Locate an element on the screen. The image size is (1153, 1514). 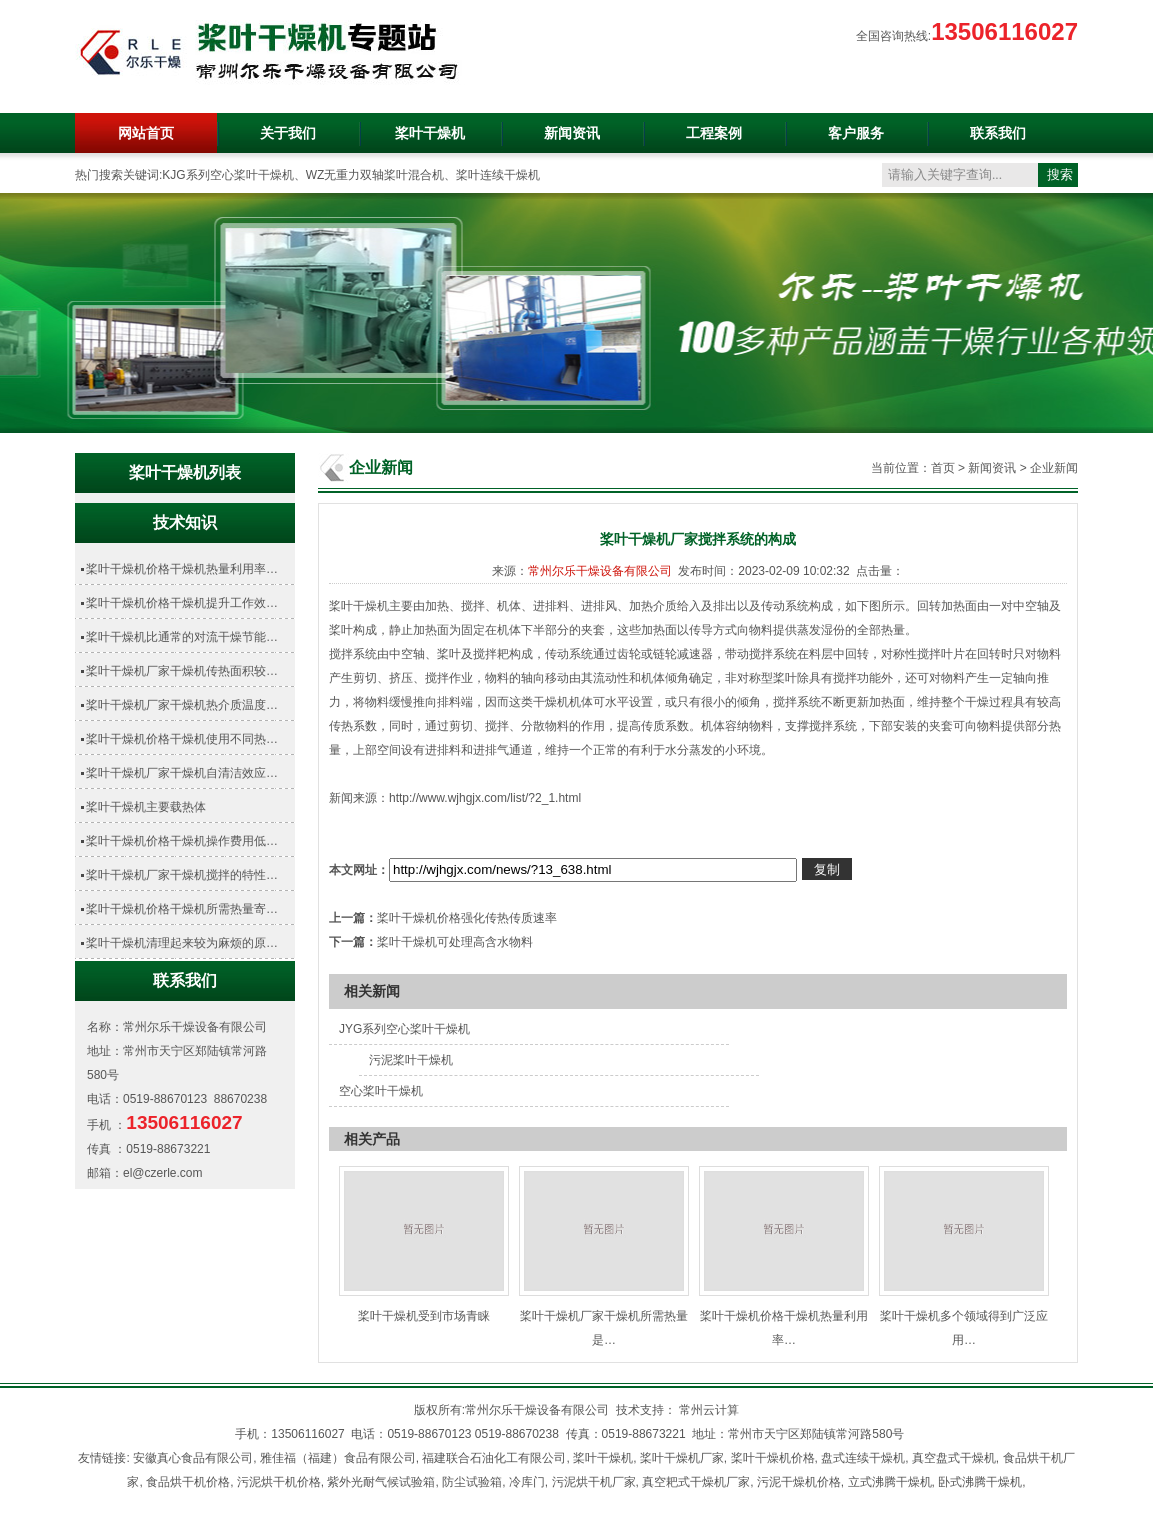
桨叶干燥机价格 is located at coordinates (773, 1458).